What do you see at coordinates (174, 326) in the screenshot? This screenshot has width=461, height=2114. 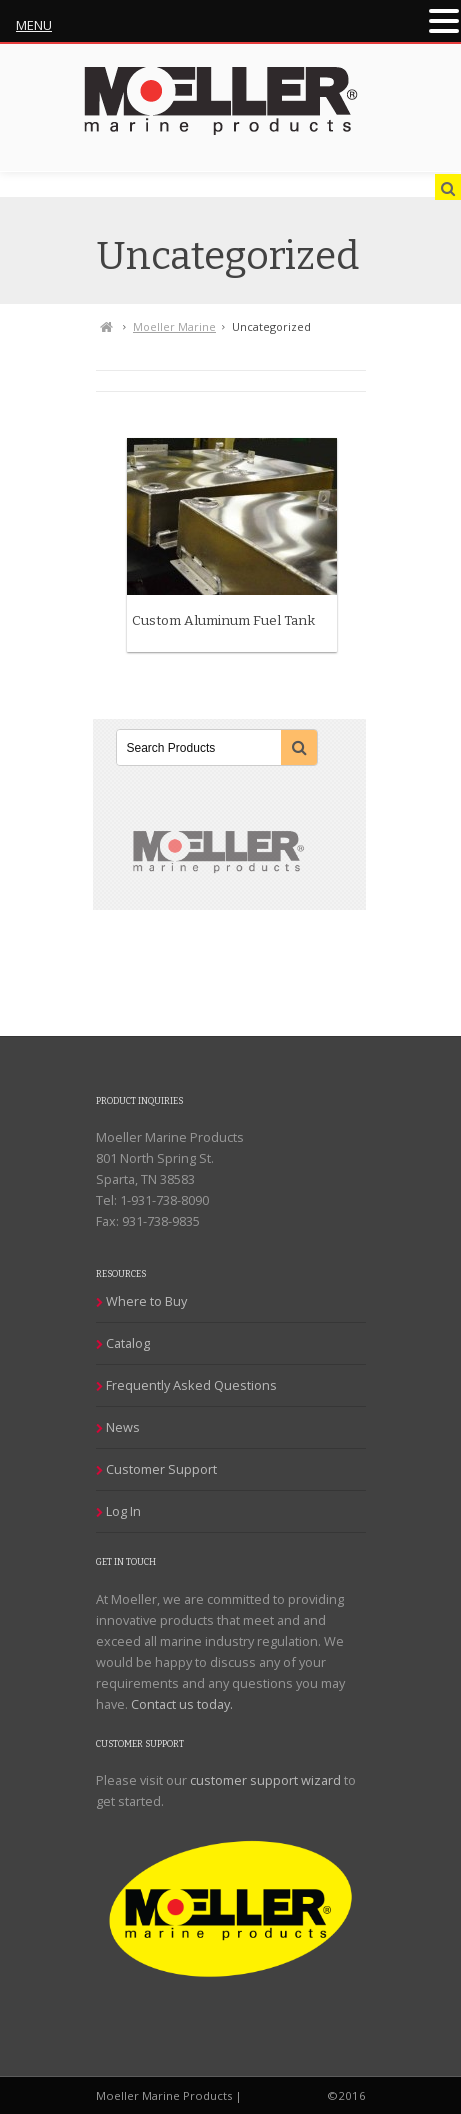 I see `Moeller Marine` at bounding box center [174, 326].